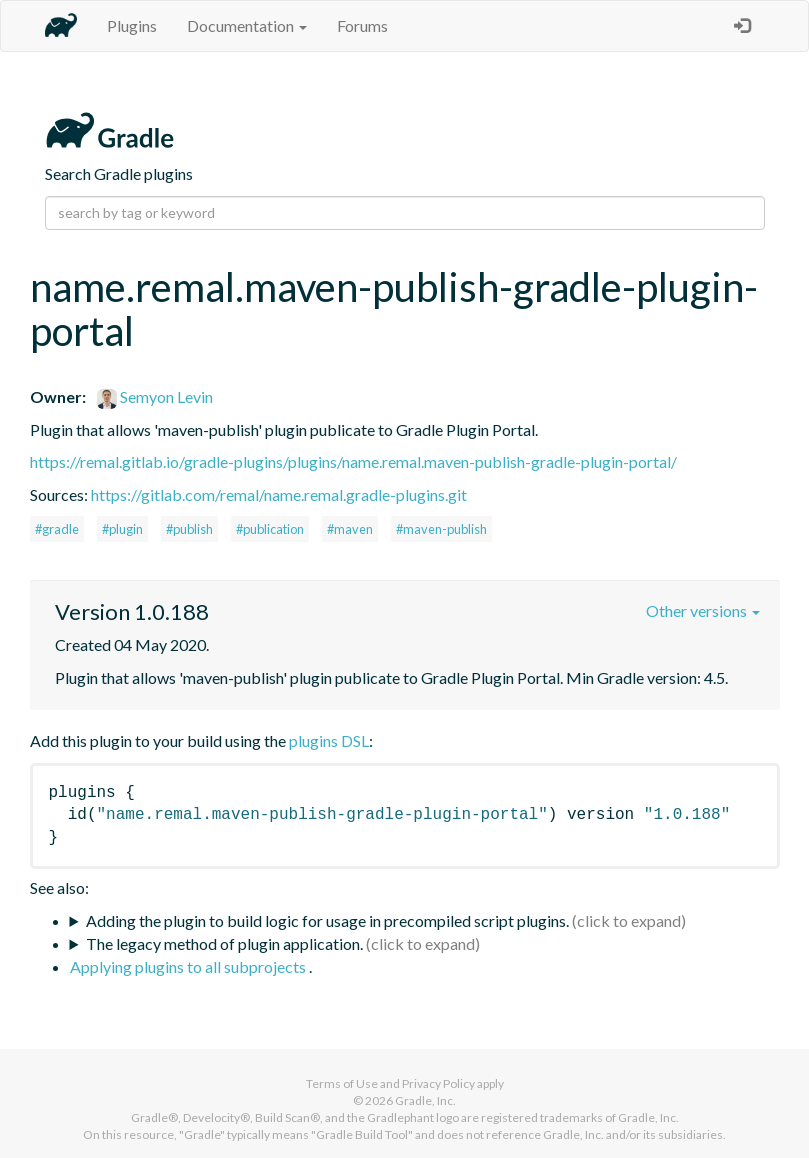 The image size is (809, 1158). What do you see at coordinates (155, 396) in the screenshot?
I see `Semyon Levin` at bounding box center [155, 396].